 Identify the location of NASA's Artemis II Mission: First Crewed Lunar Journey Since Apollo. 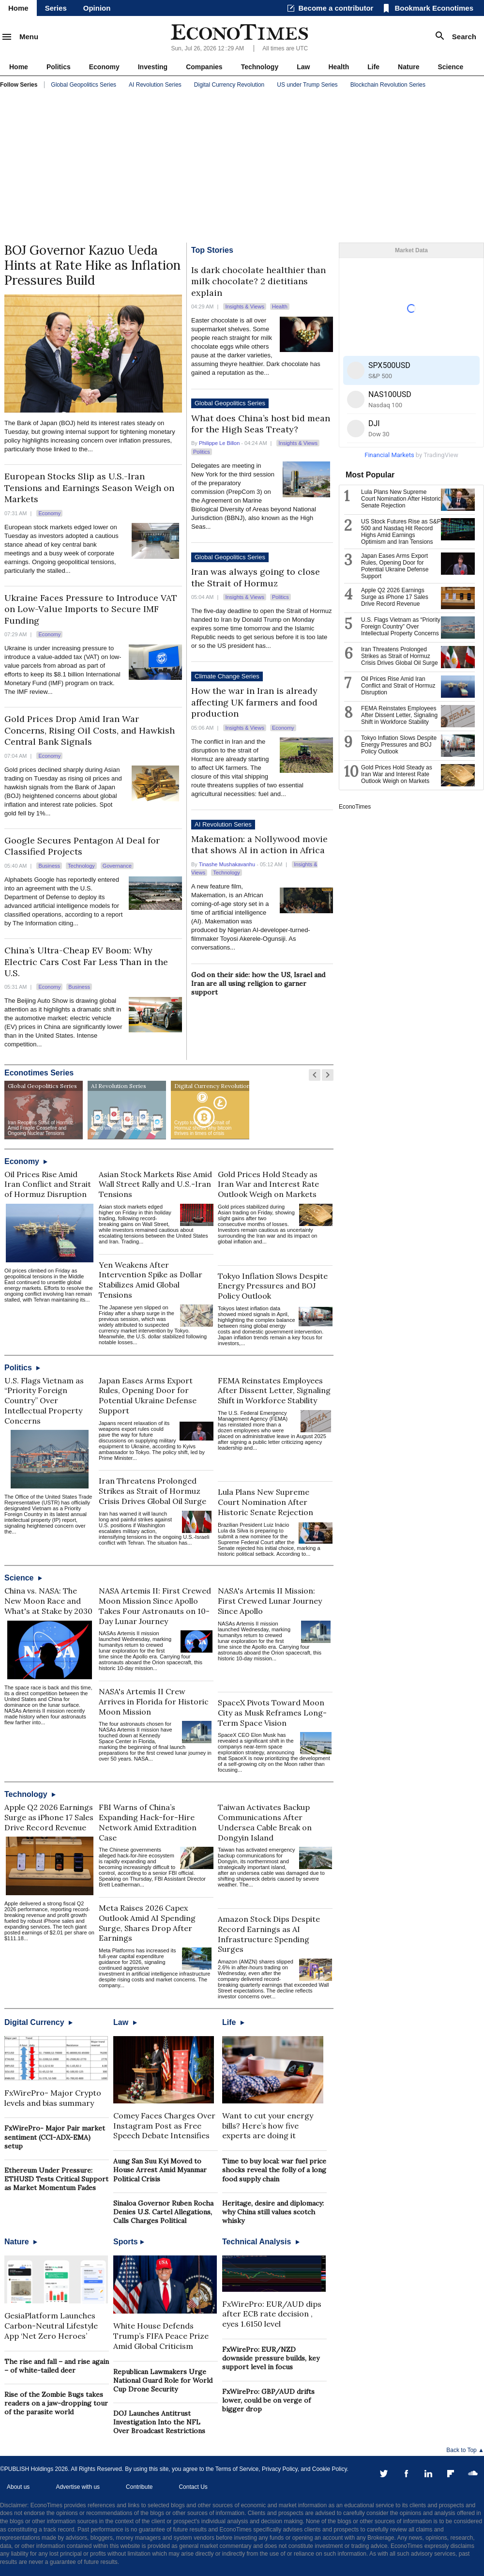
(270, 1601).